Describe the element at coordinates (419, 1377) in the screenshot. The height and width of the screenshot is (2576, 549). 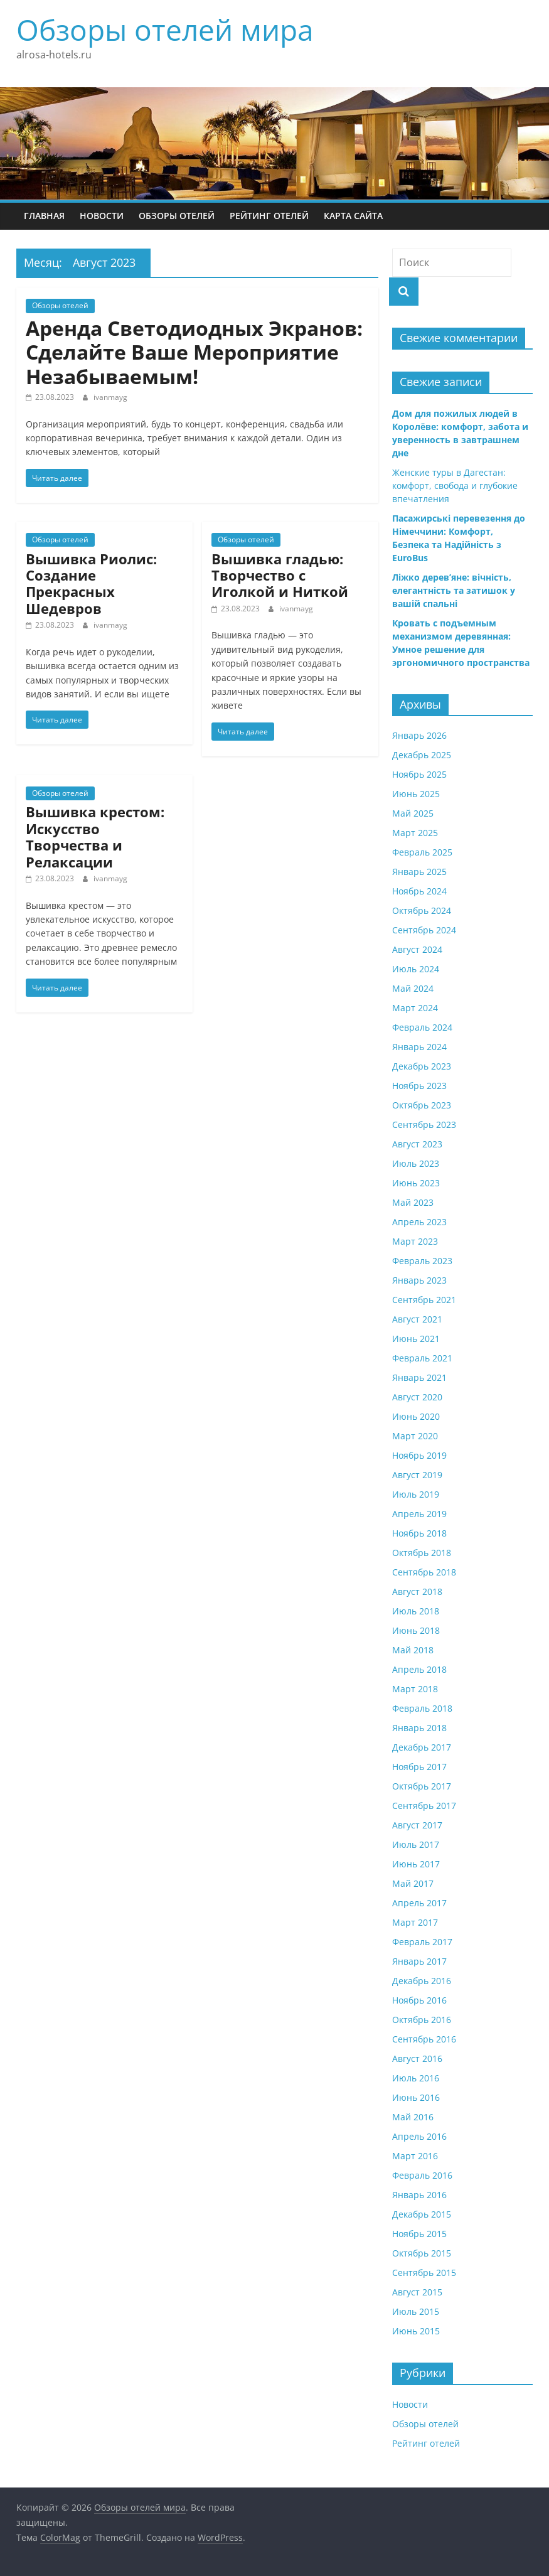
I see `Январь 2021` at that location.